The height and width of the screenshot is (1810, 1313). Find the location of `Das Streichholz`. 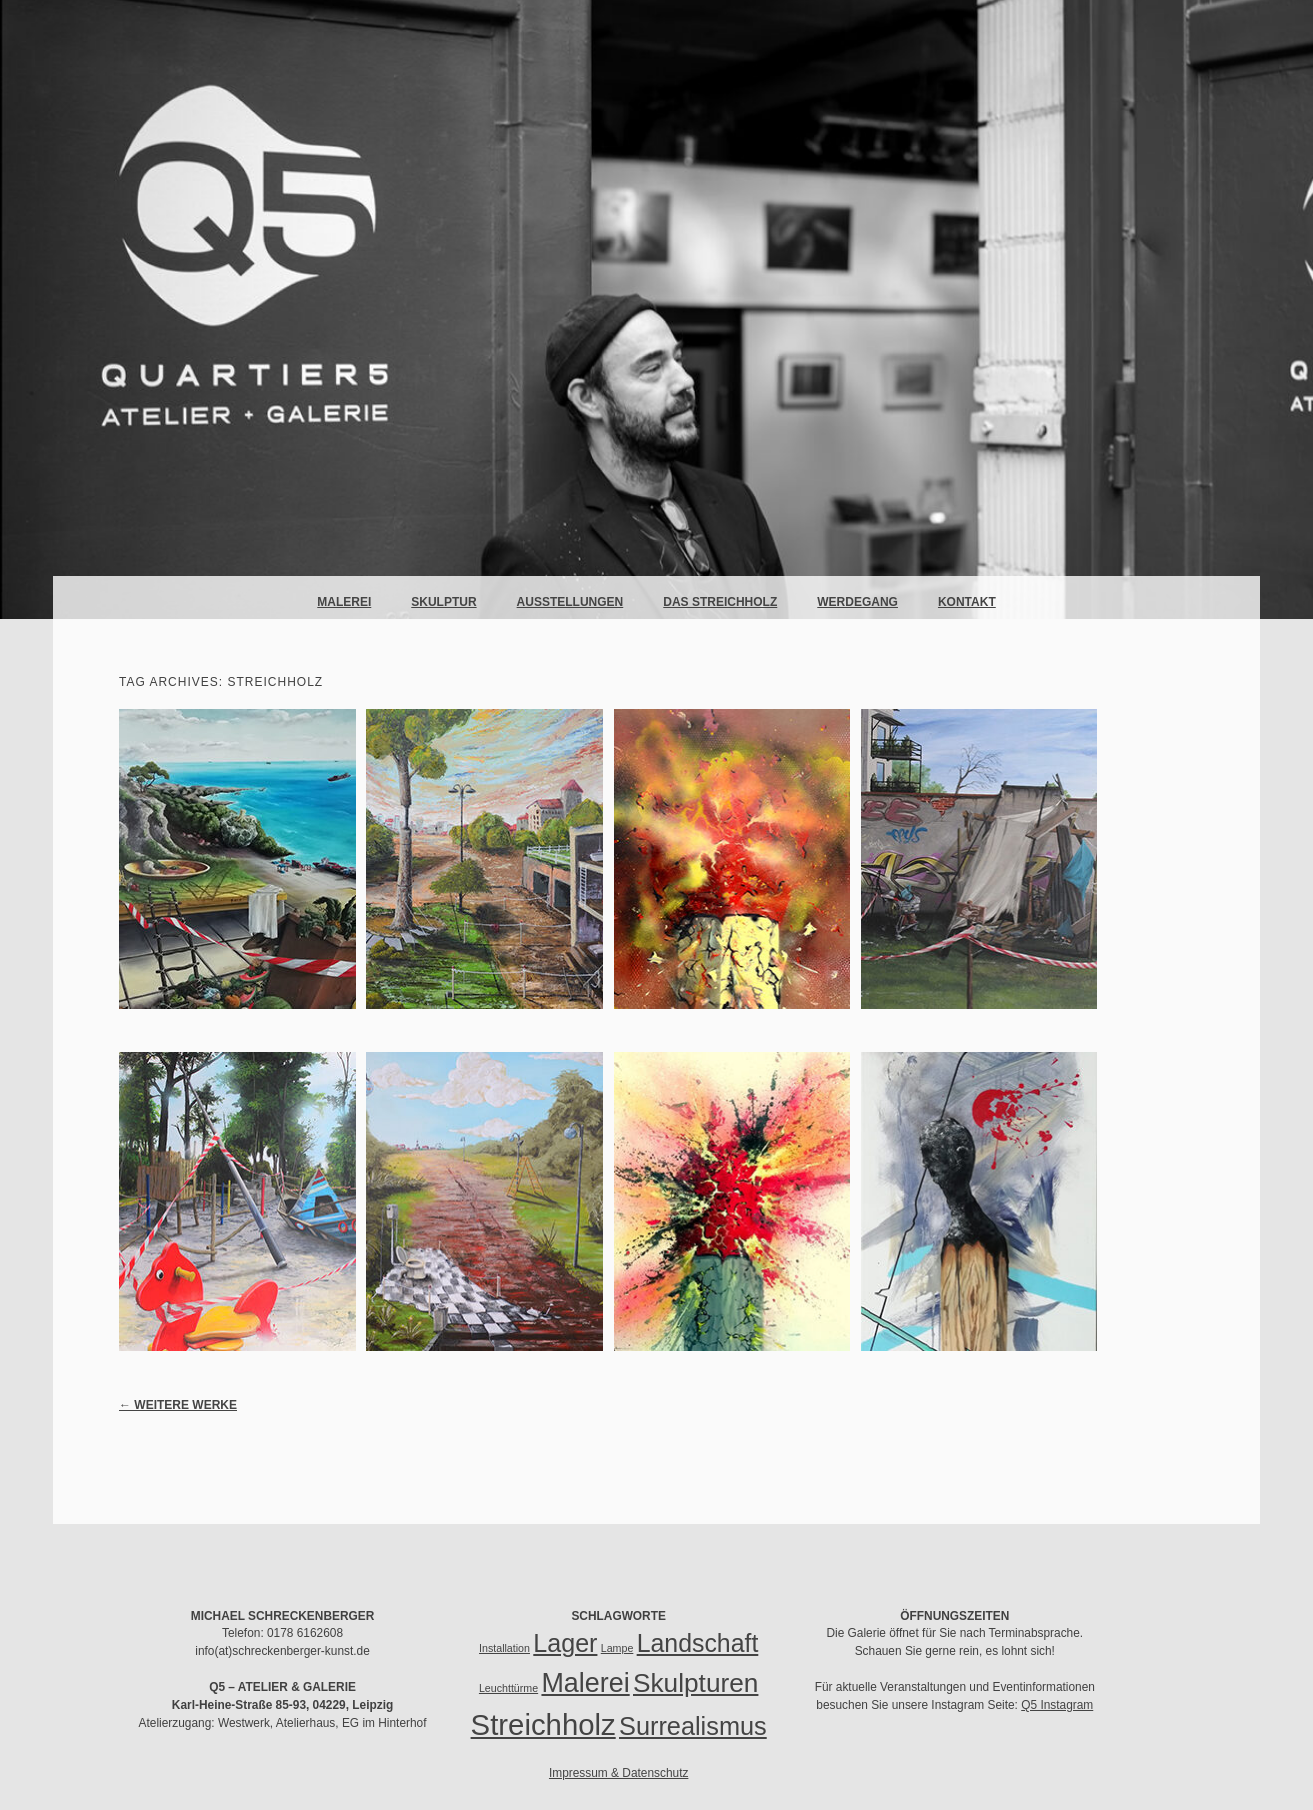

Das Streichholz is located at coordinates (720, 602).